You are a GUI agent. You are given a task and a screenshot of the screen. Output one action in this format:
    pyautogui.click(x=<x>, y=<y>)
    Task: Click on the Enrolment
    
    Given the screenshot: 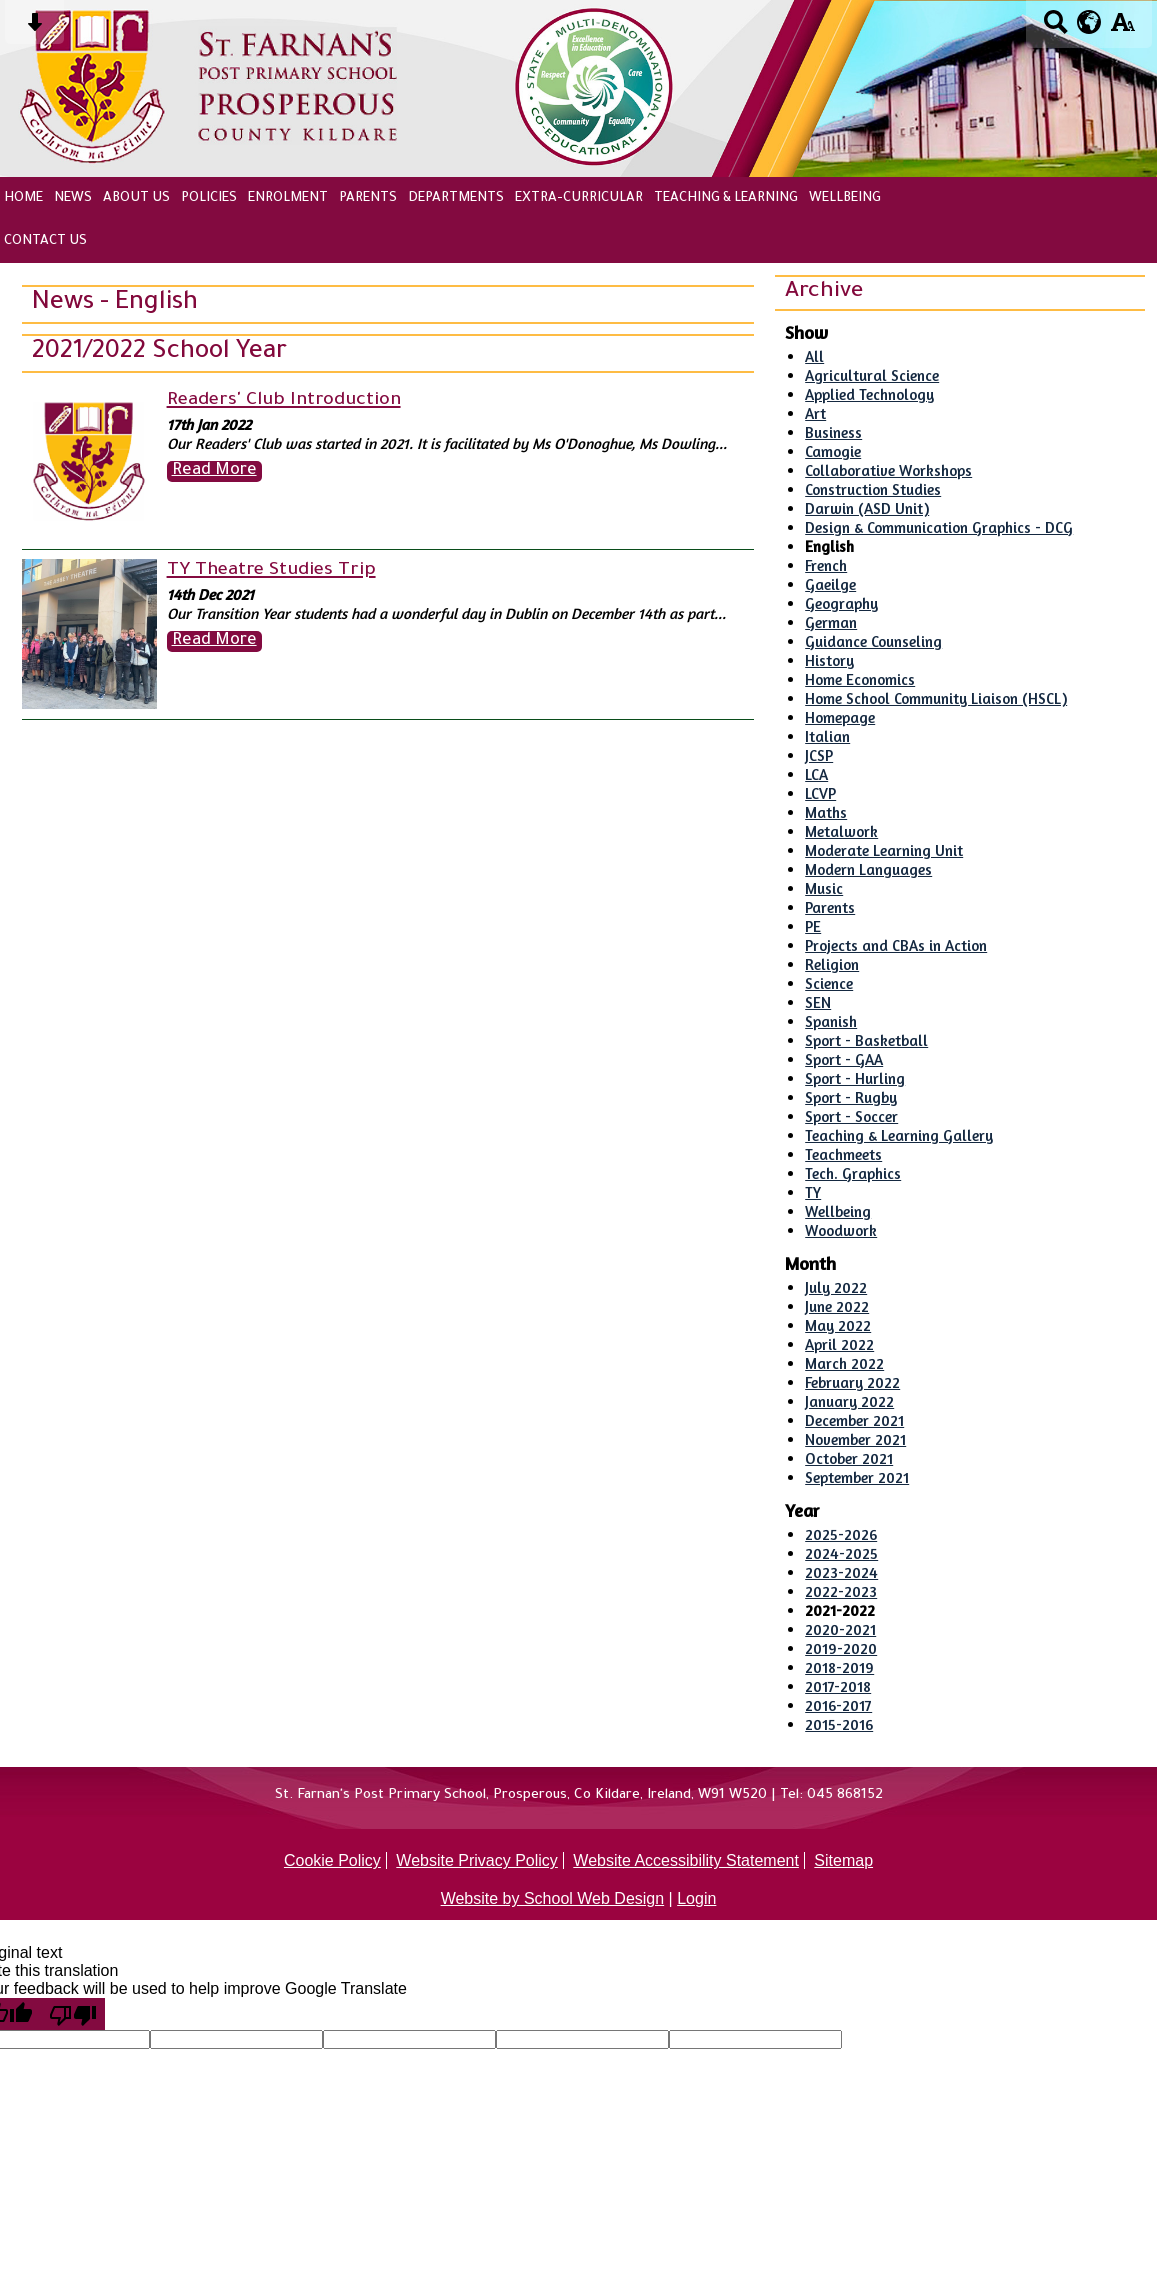 What is the action you would take?
    pyautogui.click(x=288, y=198)
    